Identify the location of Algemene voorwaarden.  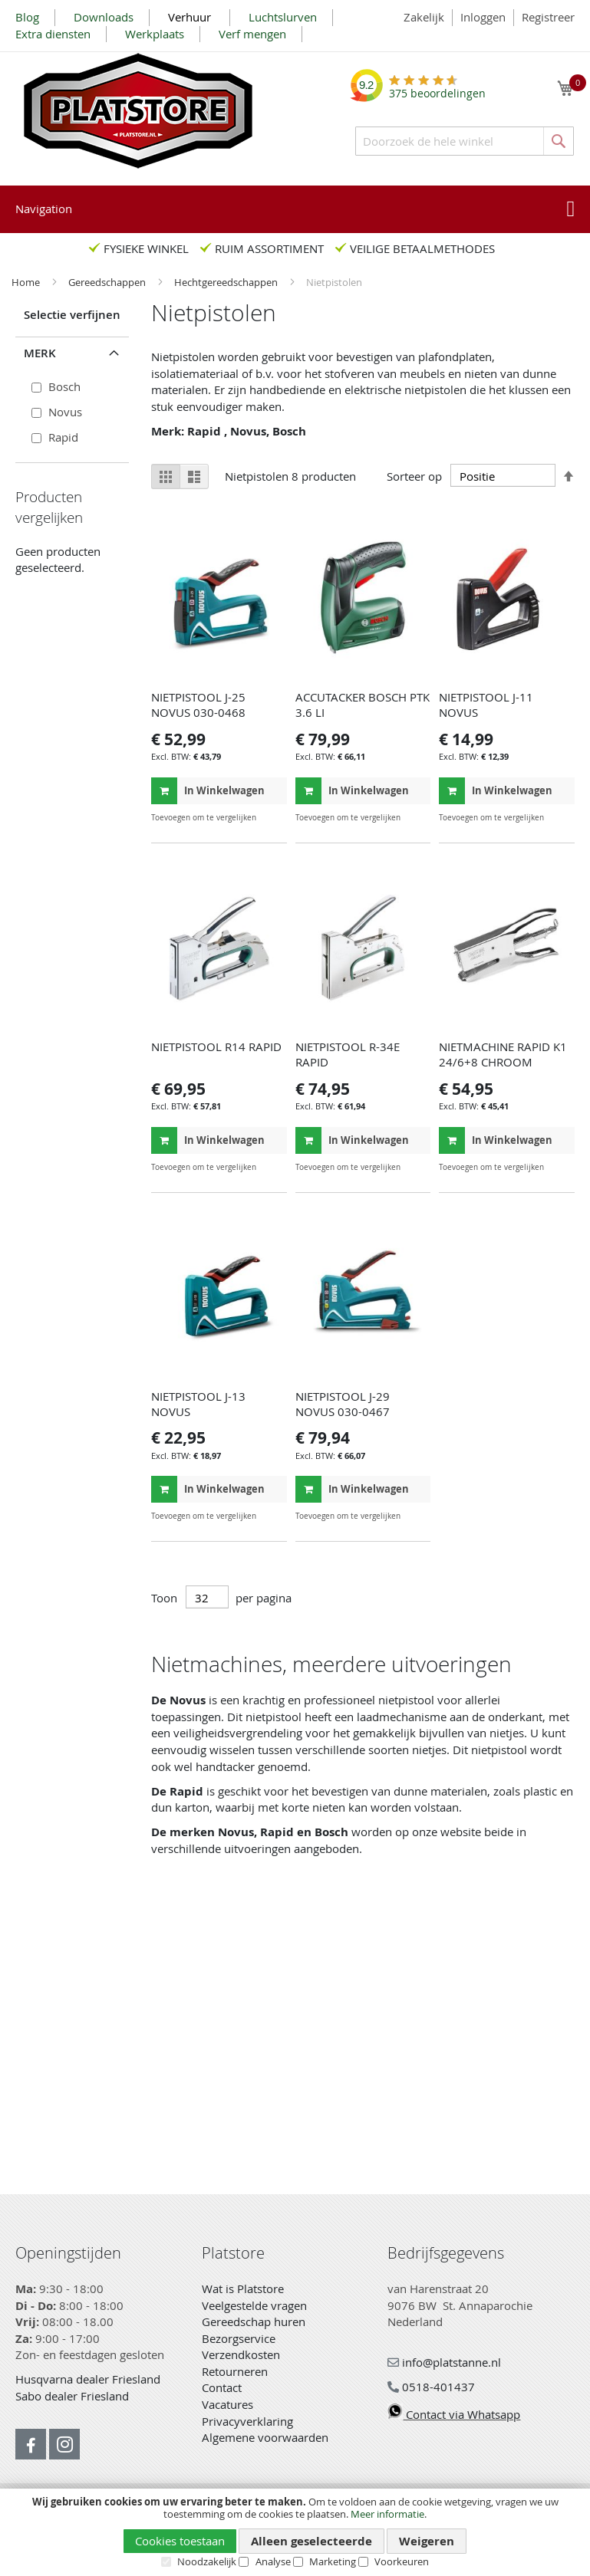
(265, 2437).